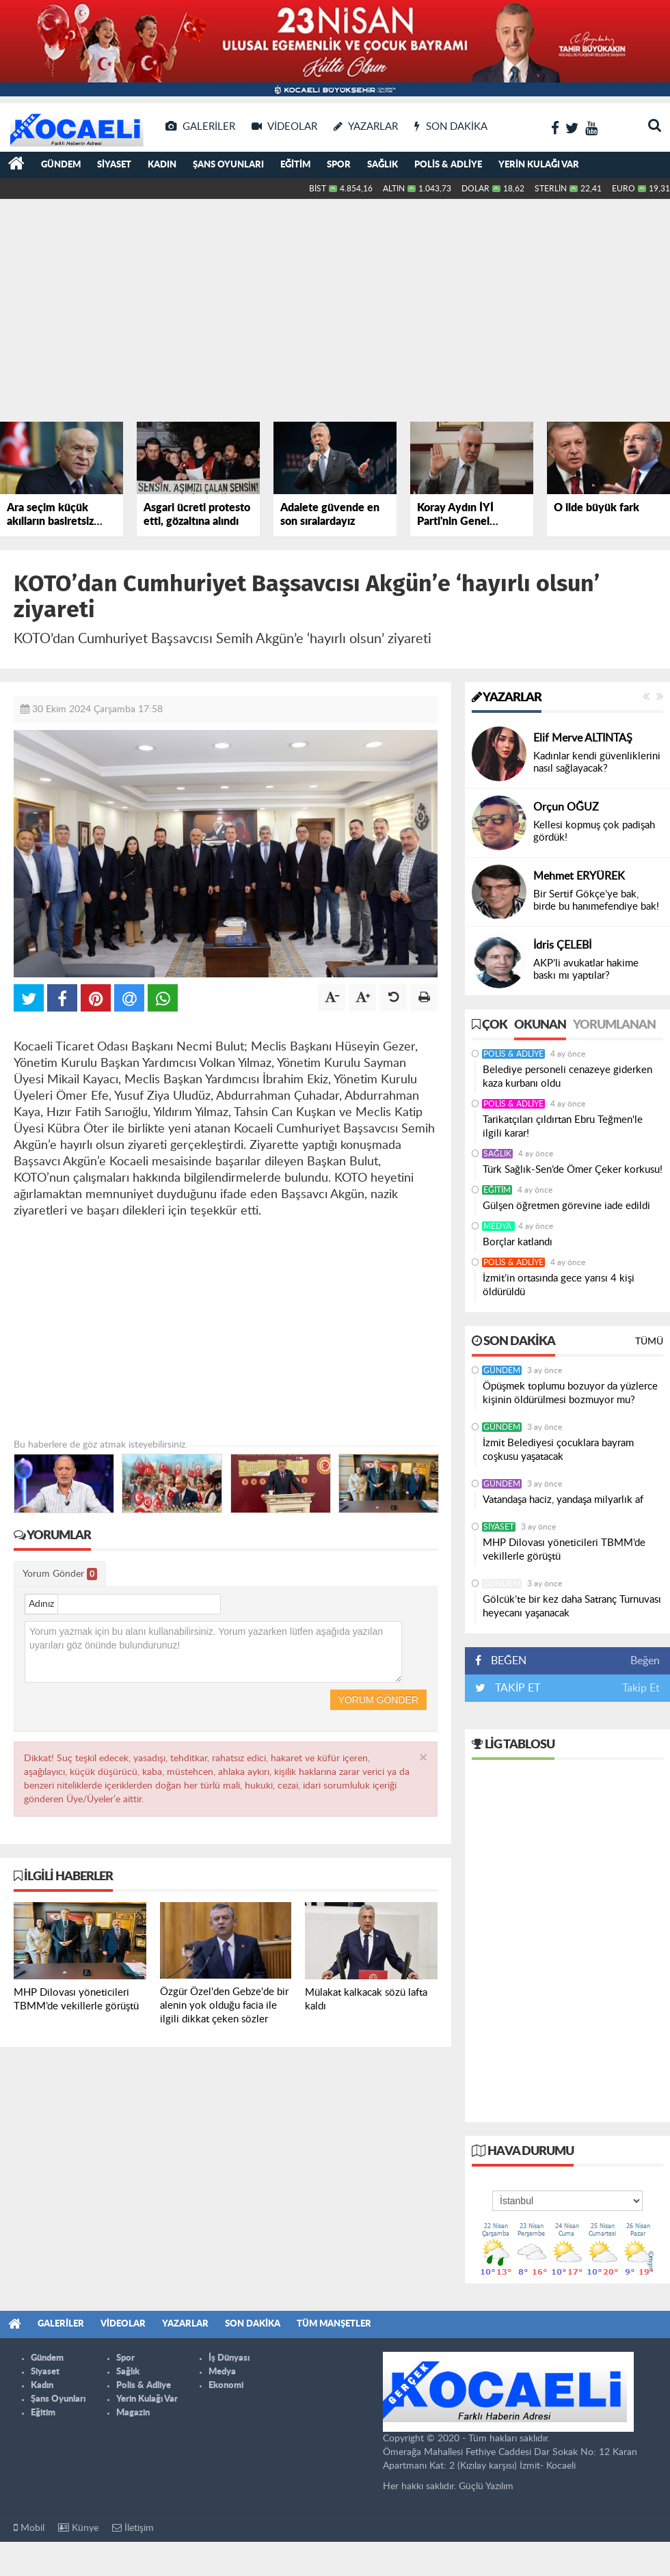 Image resolution: width=670 pixels, height=2576 pixels. I want to click on İzmit’in ortasında gece yarısı 4 kişi öldürüldü, so click(558, 1285).